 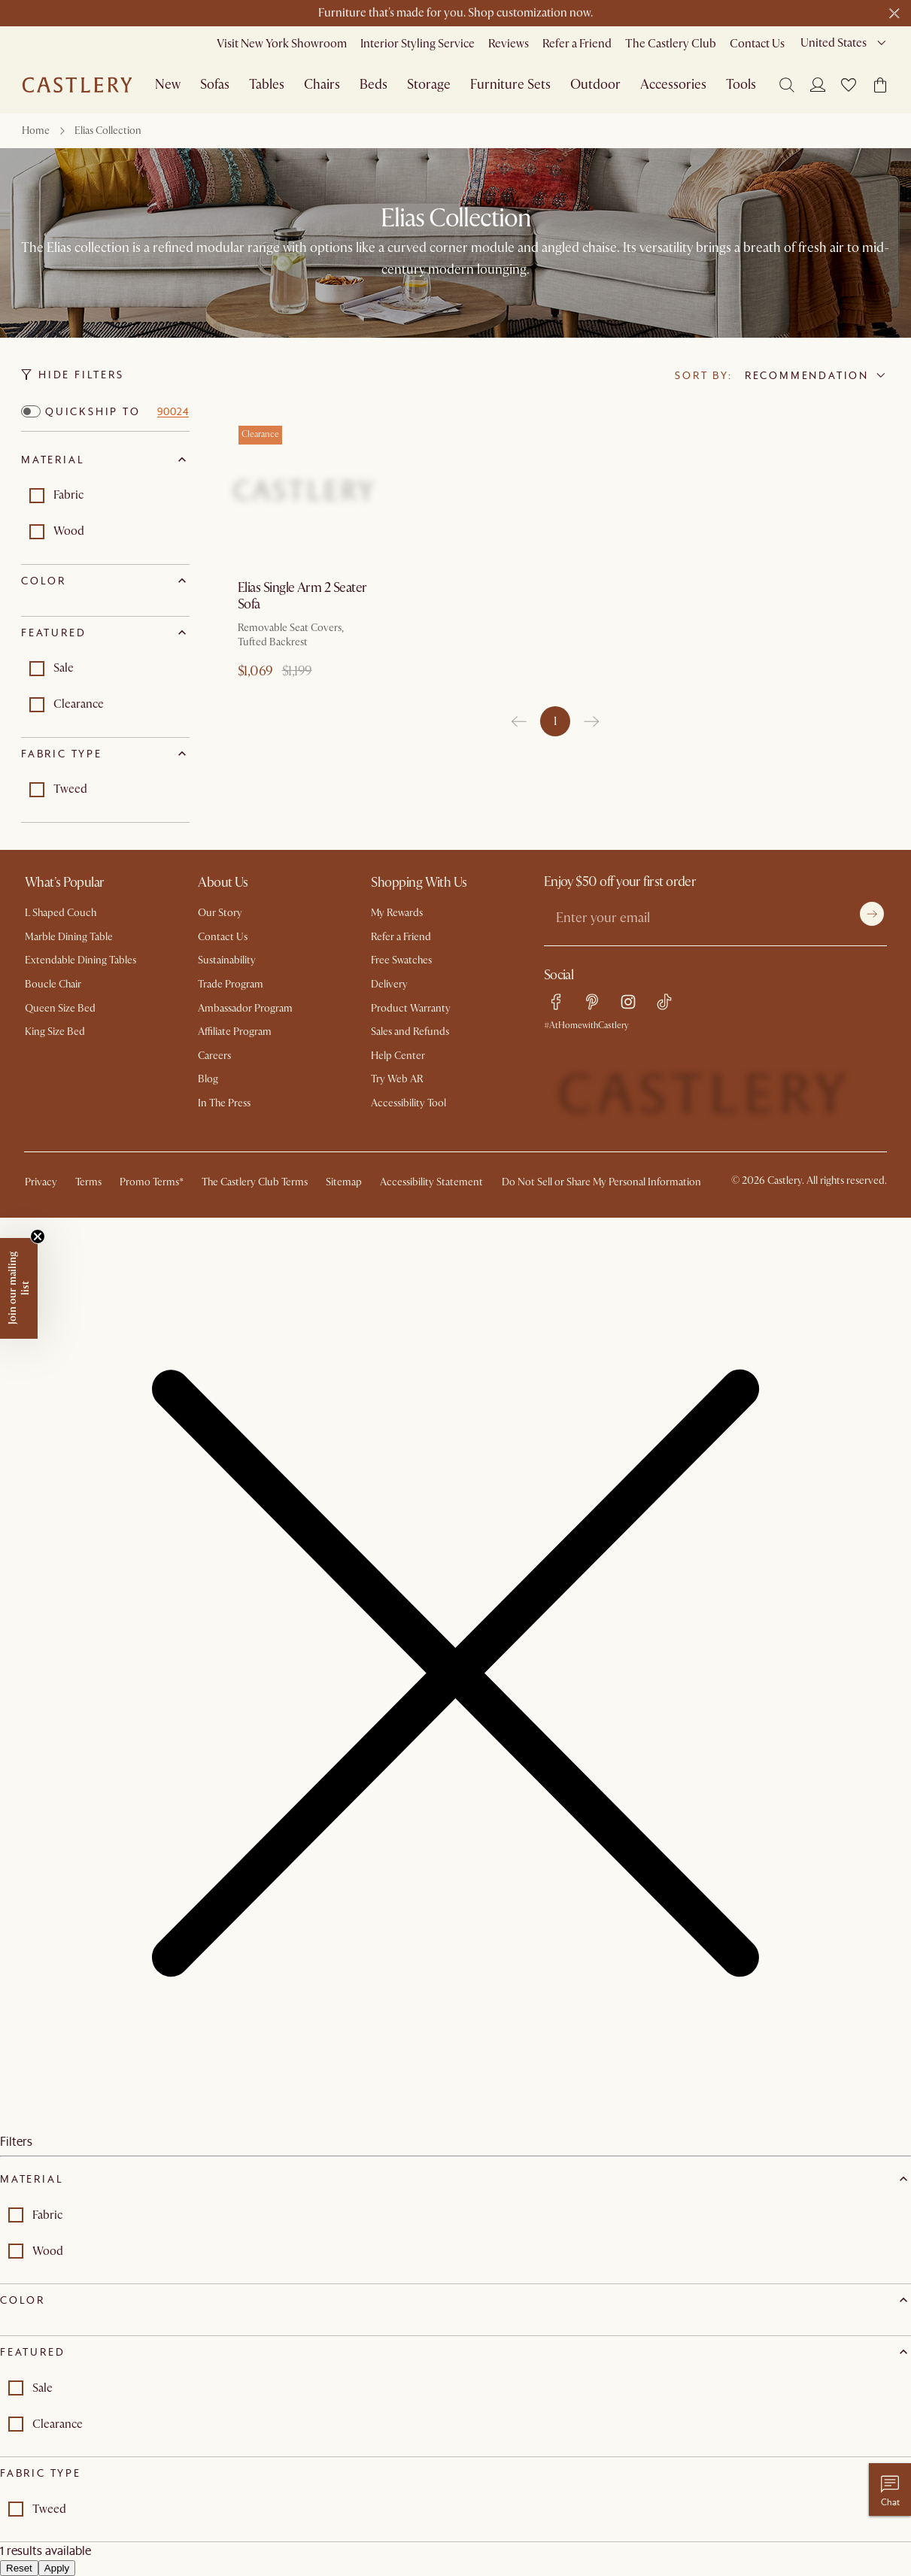 I want to click on [tiktok link], so click(x=664, y=1002).